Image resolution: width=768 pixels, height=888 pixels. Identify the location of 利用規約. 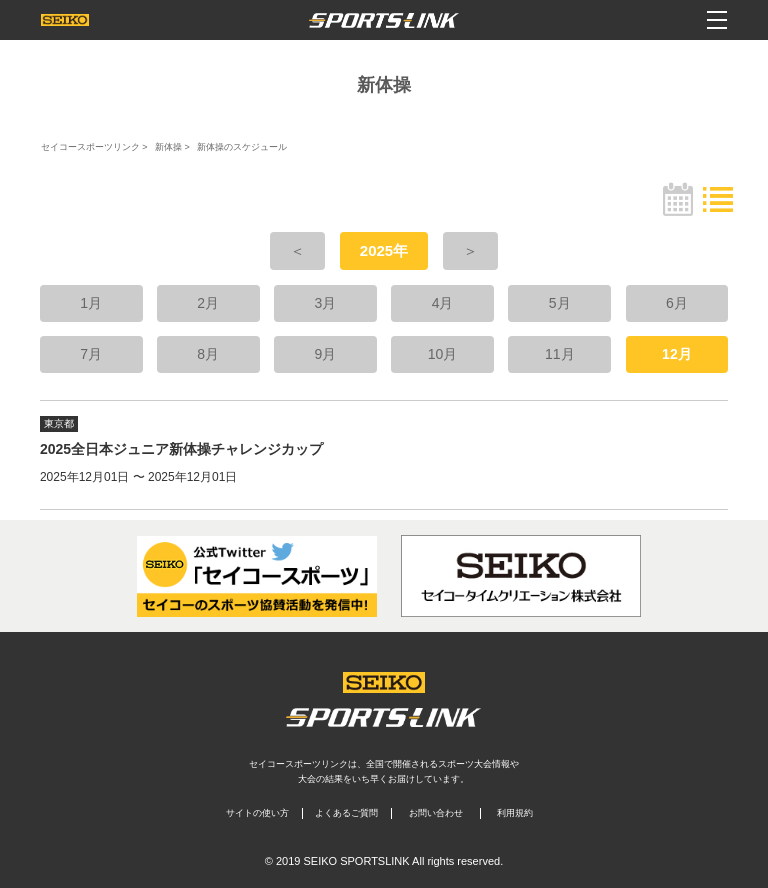
(515, 813).